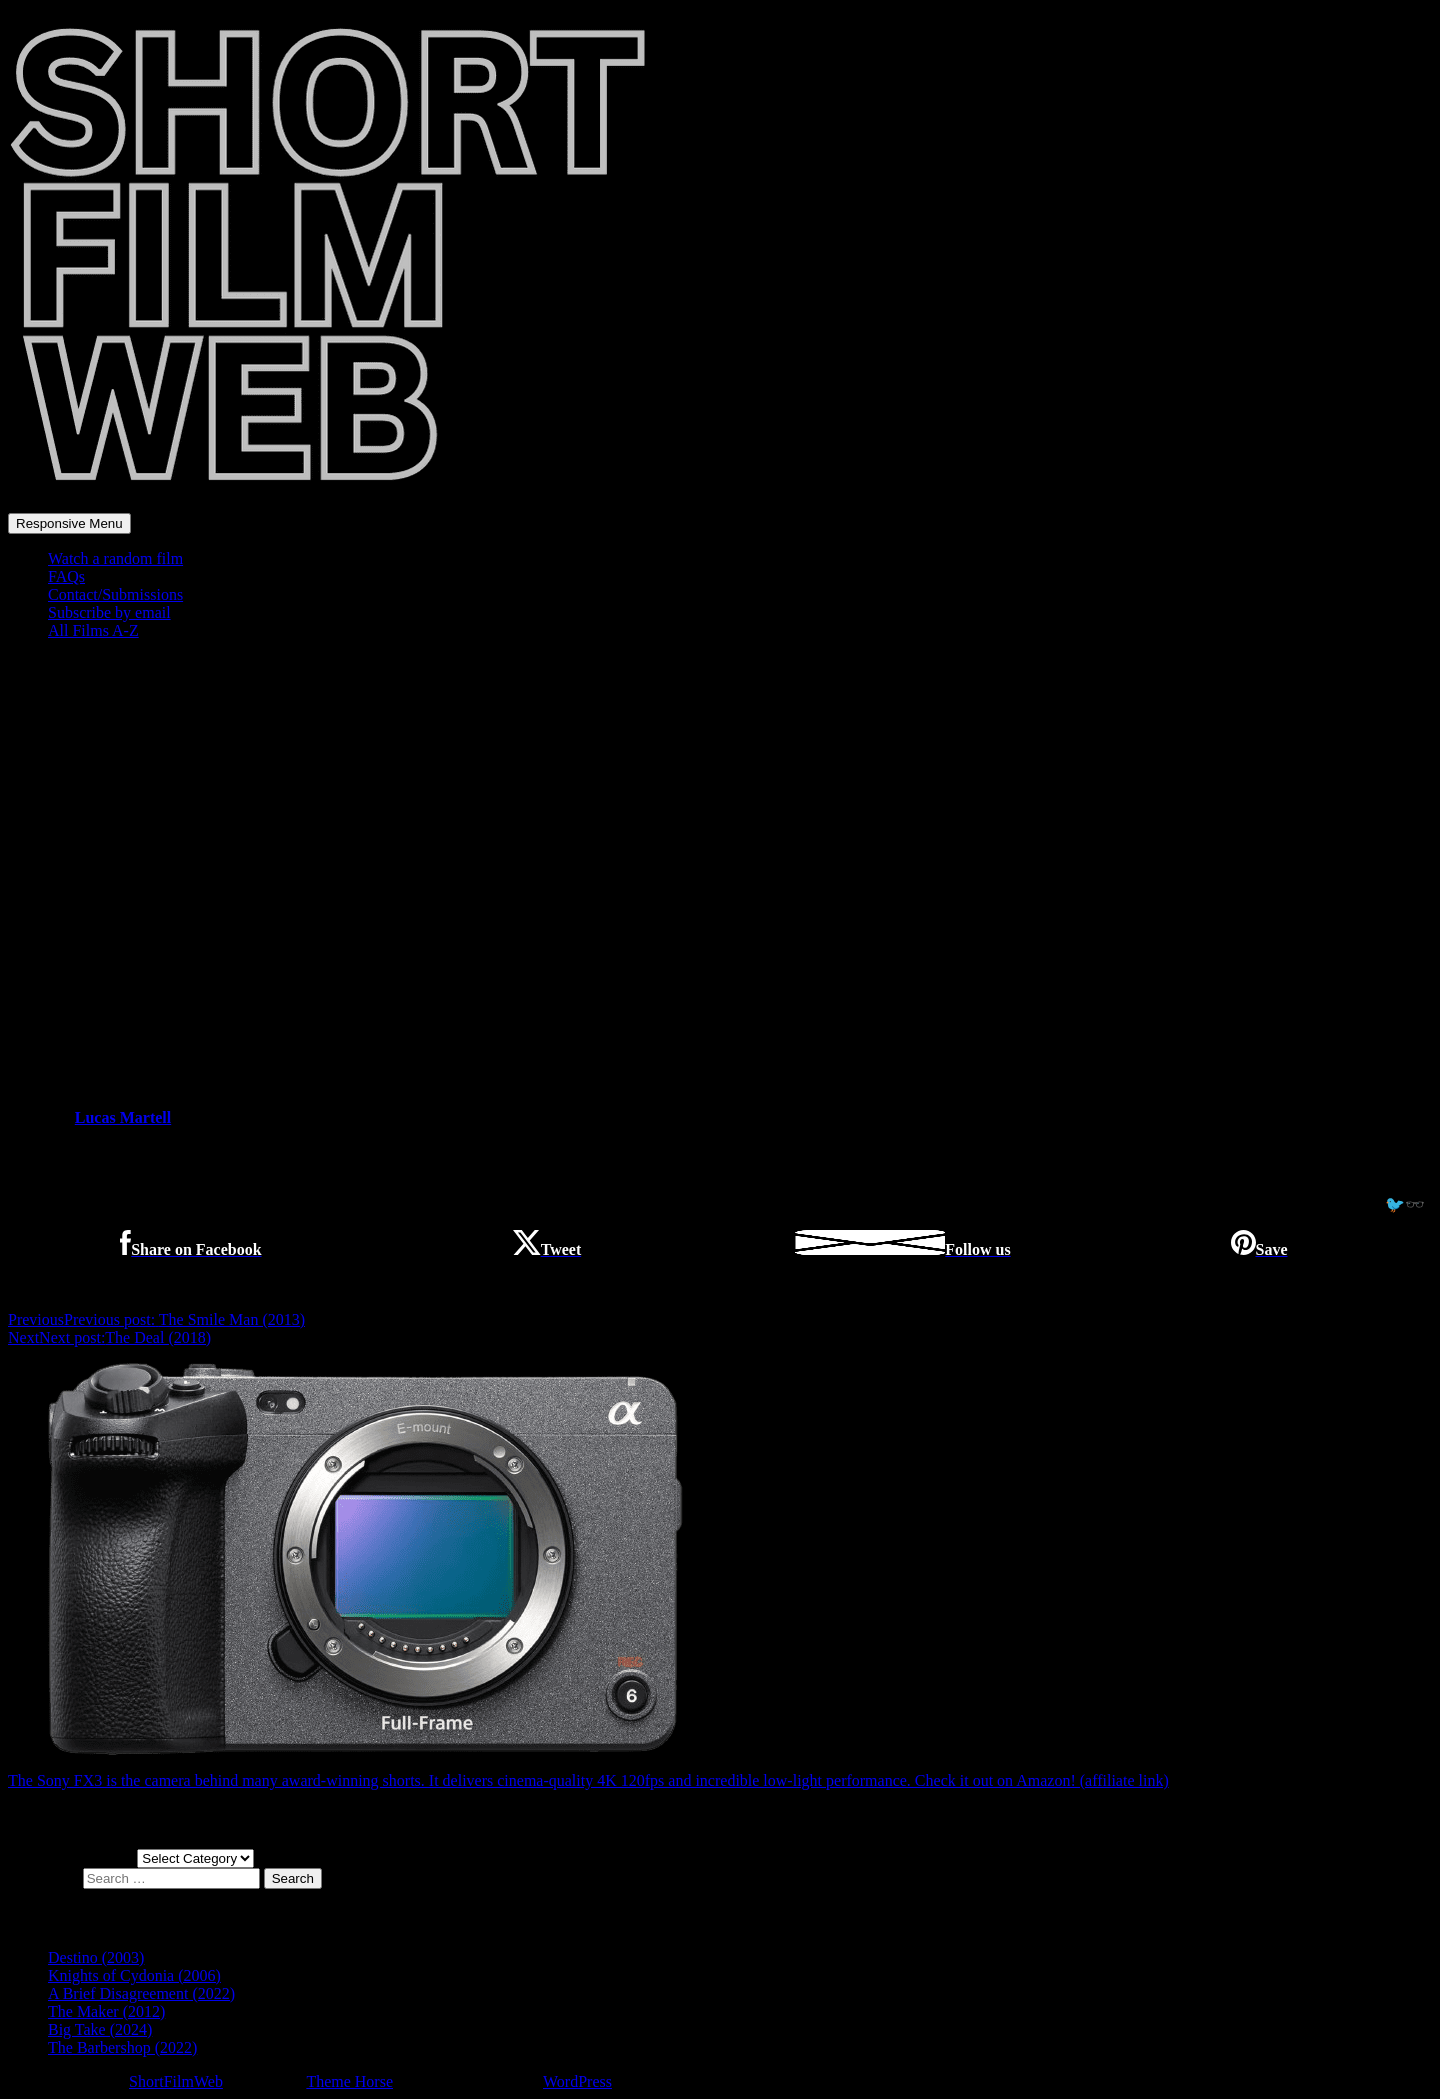 The image size is (1440, 2099). What do you see at coordinates (115, 594) in the screenshot?
I see `Contact/Submissions` at bounding box center [115, 594].